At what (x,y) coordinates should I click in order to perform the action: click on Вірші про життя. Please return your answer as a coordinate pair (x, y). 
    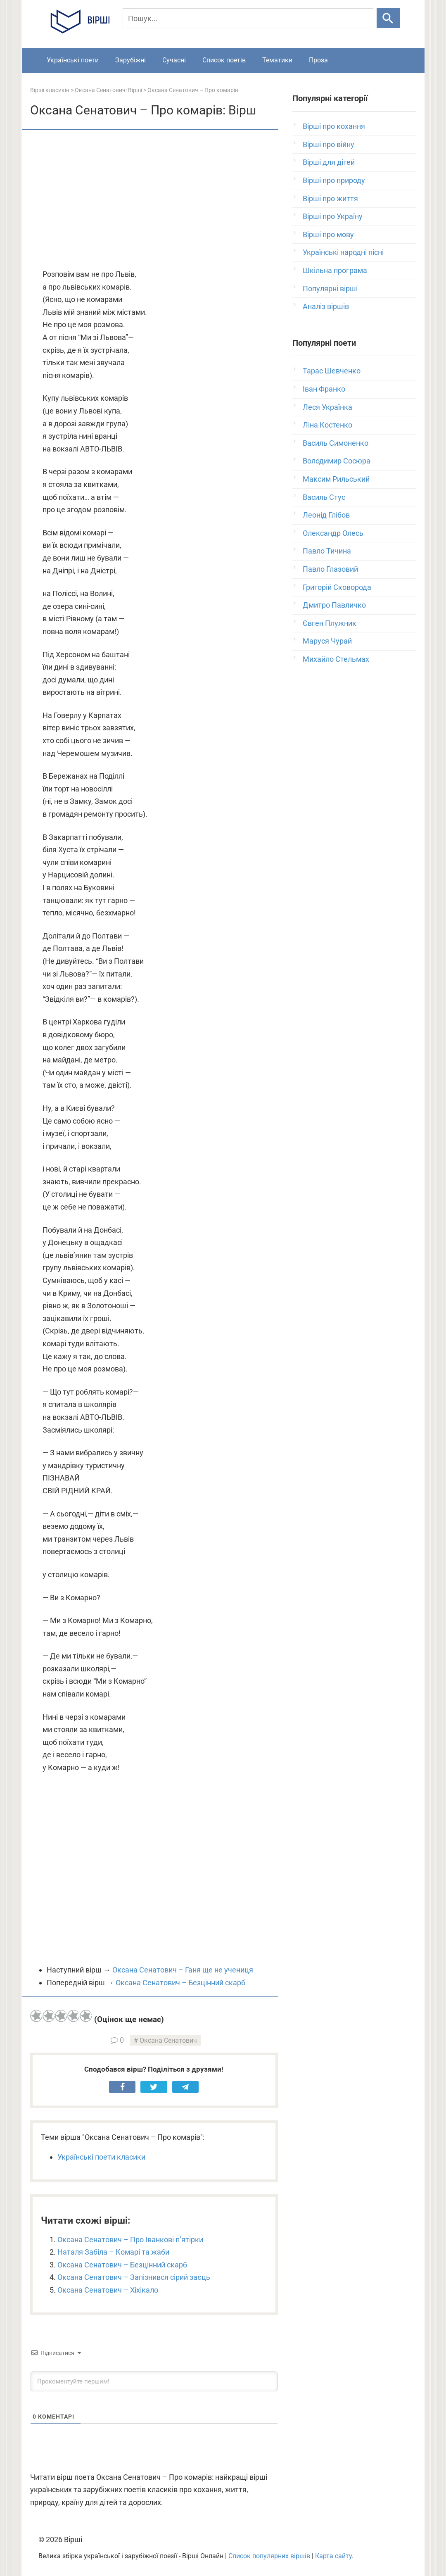
    Looking at the image, I should click on (330, 198).